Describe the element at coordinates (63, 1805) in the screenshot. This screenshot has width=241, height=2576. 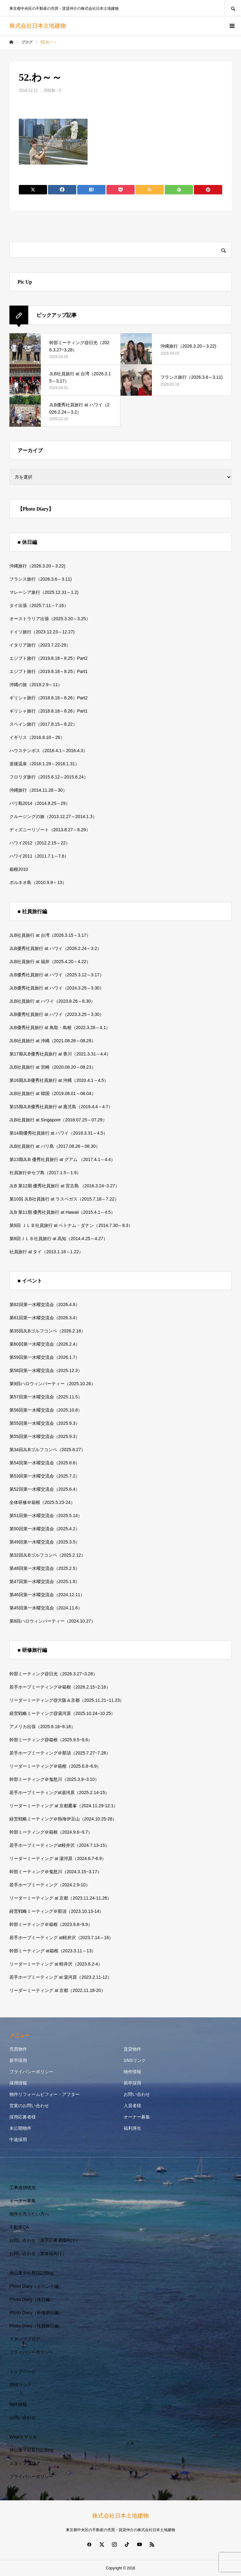
I see `リーダーミーティング at 京都鷹峯（2024.11.29-12.1）` at that location.